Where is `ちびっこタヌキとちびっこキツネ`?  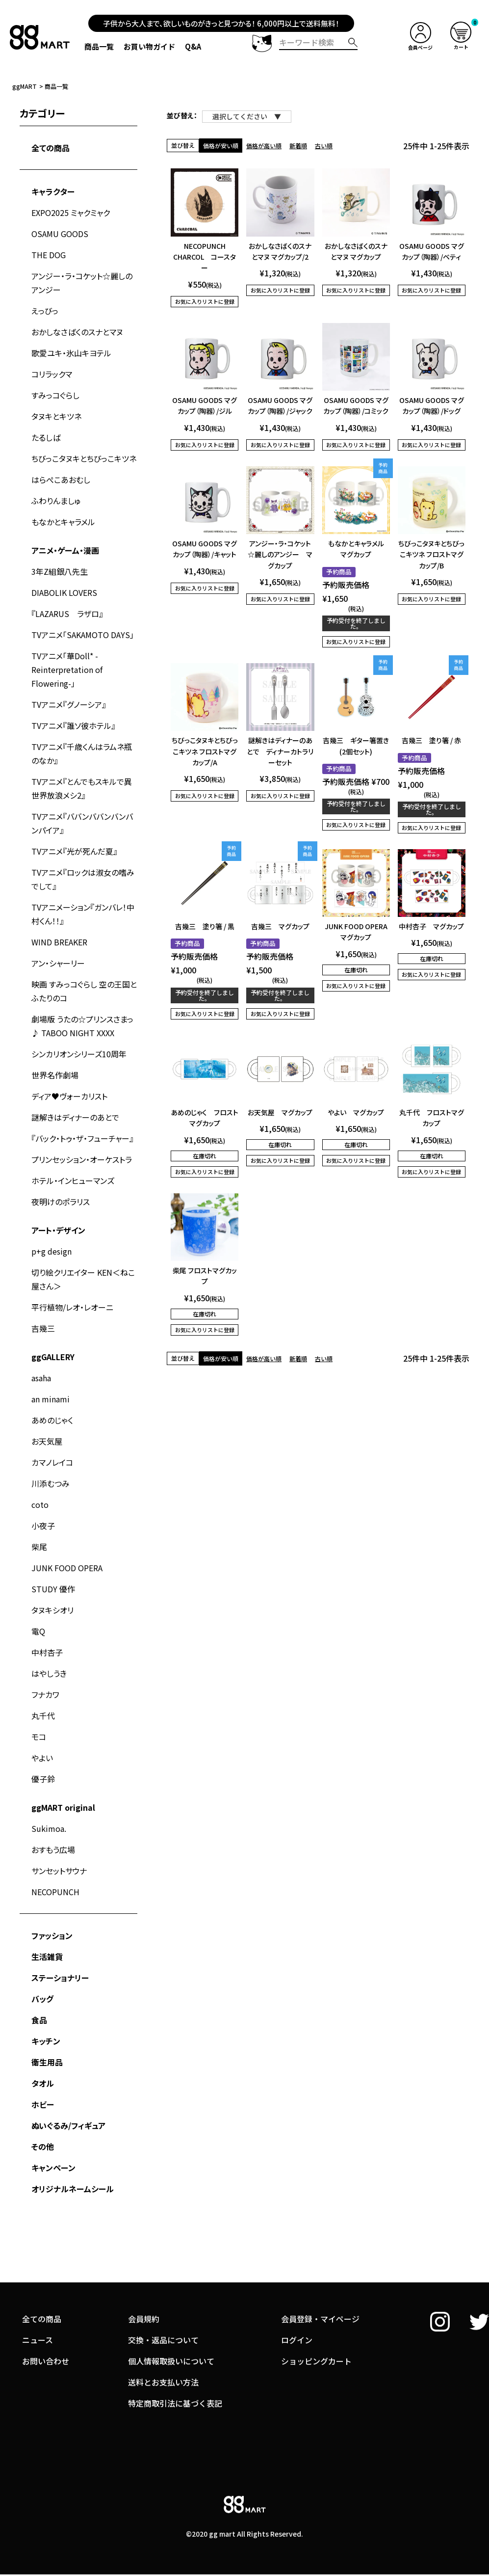
ちびっこタヌキとちびっこキツネ is located at coordinates (83, 458).